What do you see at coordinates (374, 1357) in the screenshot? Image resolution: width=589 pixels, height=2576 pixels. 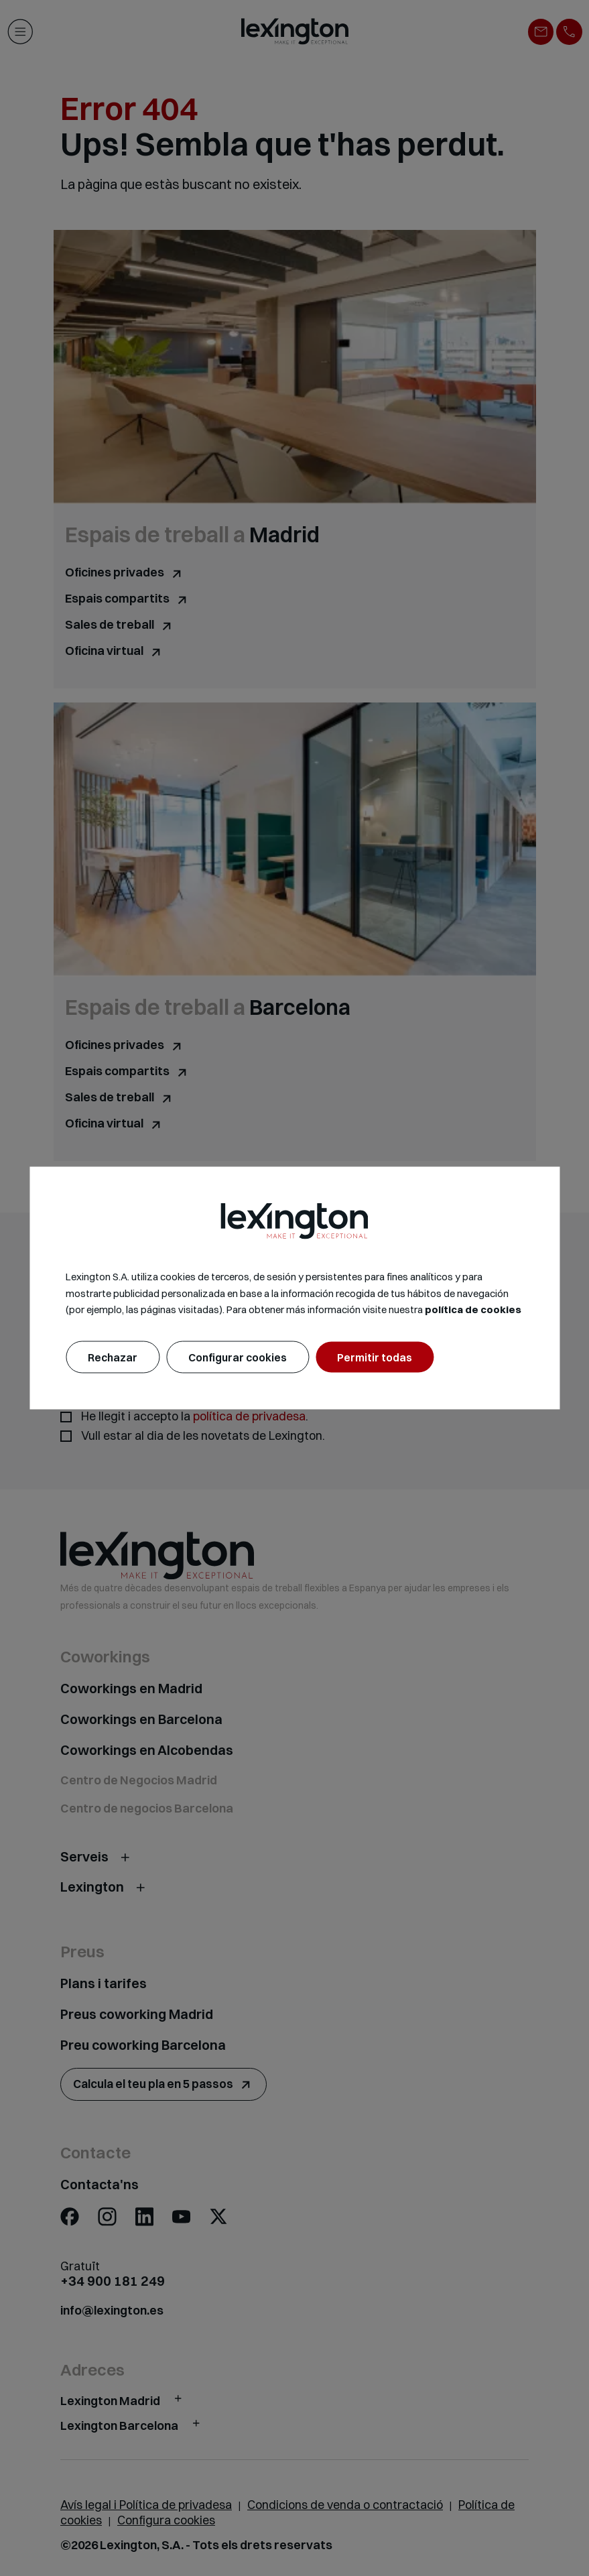 I see `Permitir todas` at bounding box center [374, 1357].